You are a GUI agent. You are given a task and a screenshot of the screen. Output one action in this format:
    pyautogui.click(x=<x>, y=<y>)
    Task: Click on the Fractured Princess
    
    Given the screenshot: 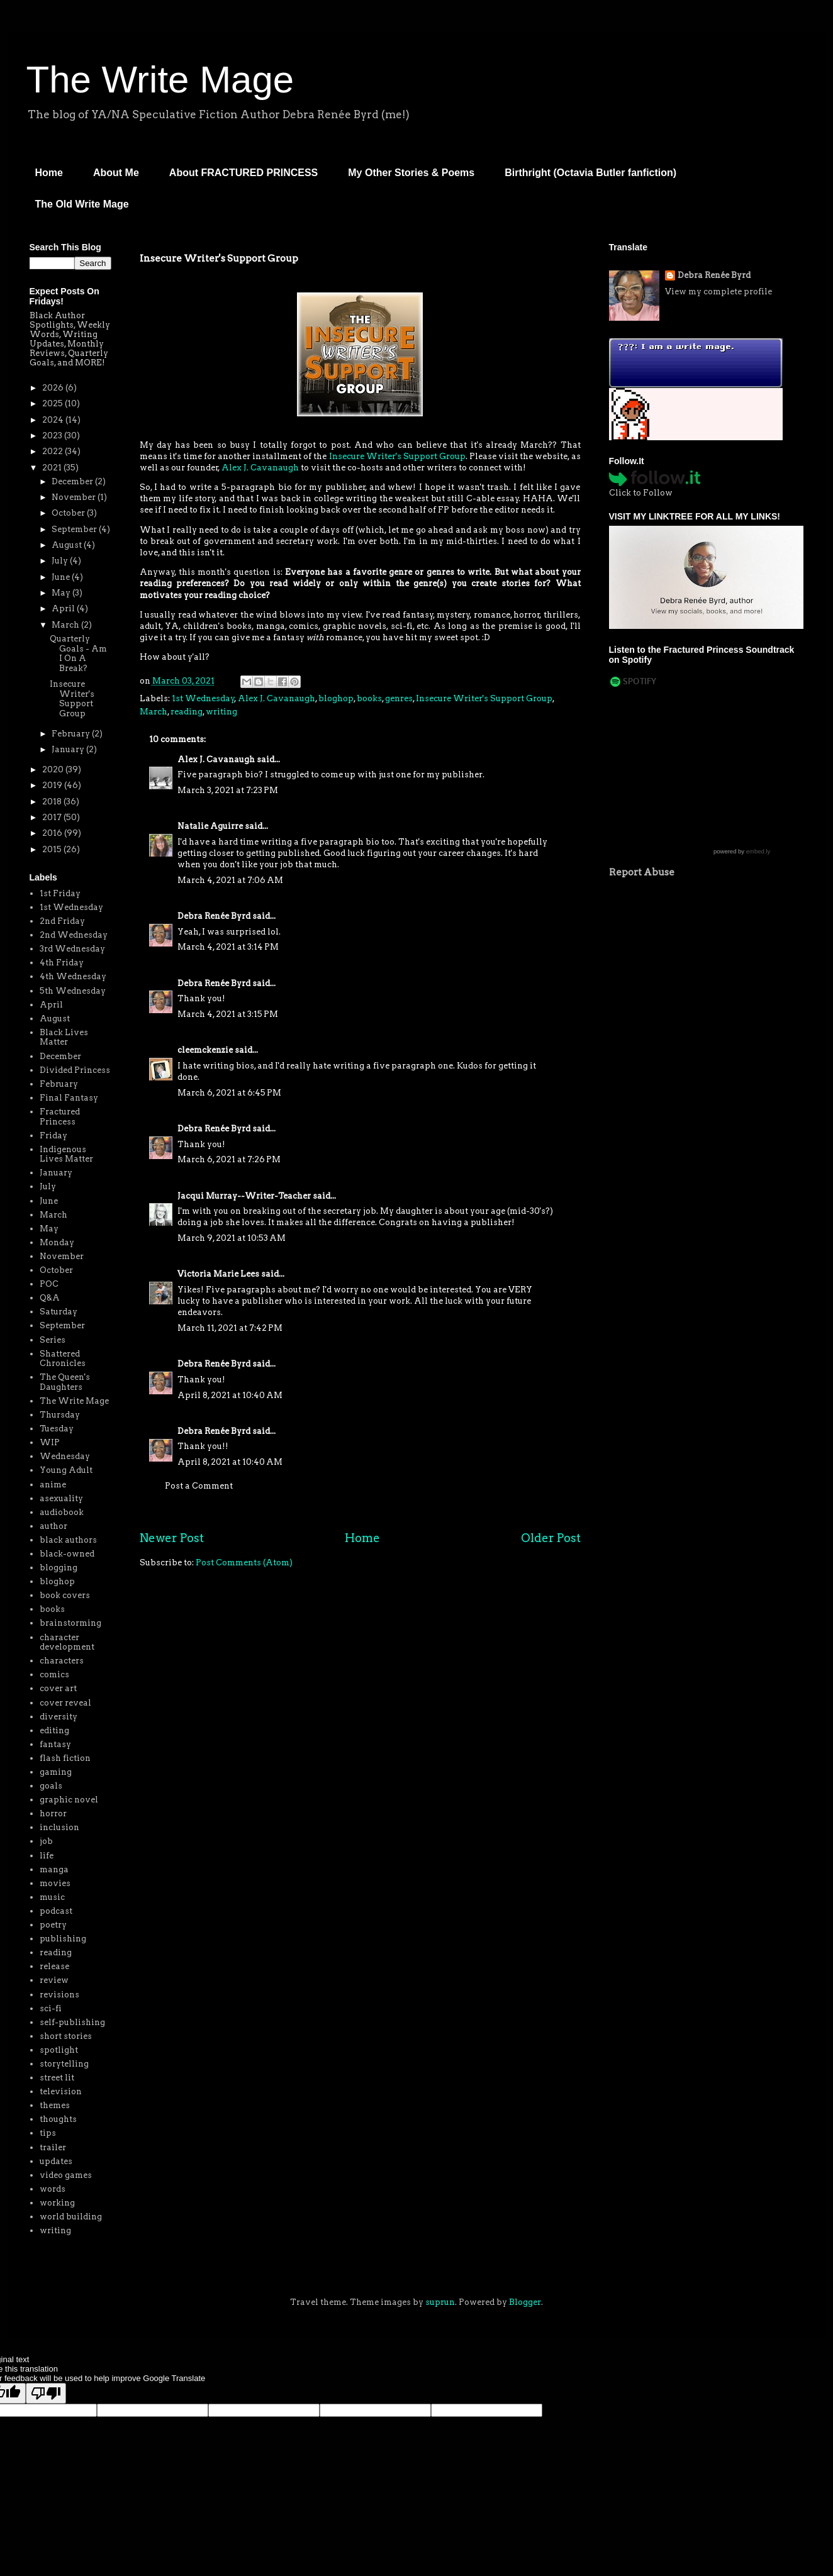 What is the action you would take?
    pyautogui.click(x=60, y=1116)
    